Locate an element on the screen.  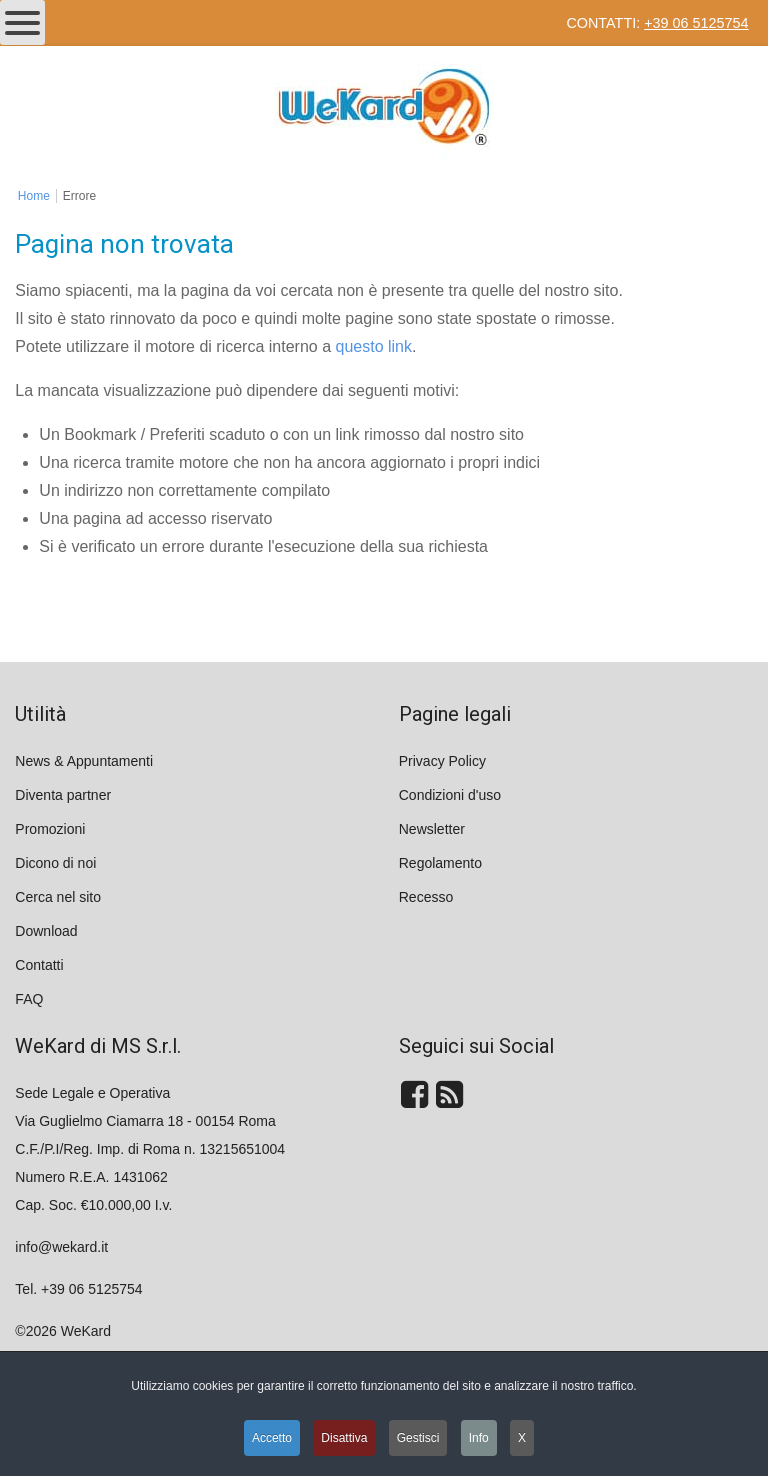
Gestisci [button] is located at coordinates (418, 1438).